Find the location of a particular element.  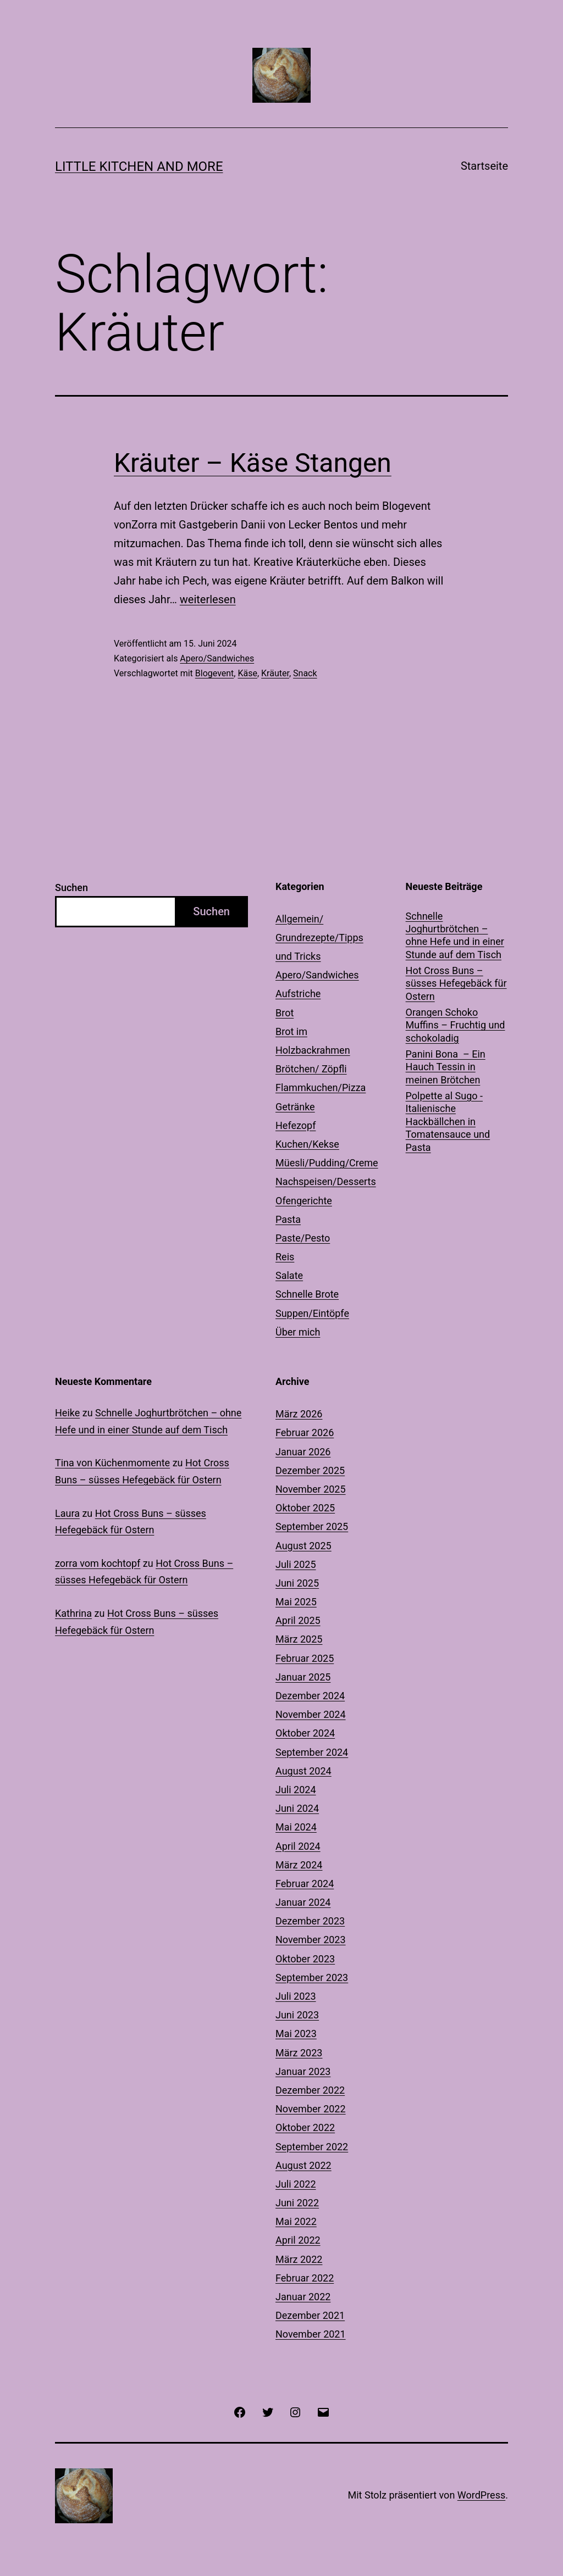

März 2023 is located at coordinates (298, 2052).